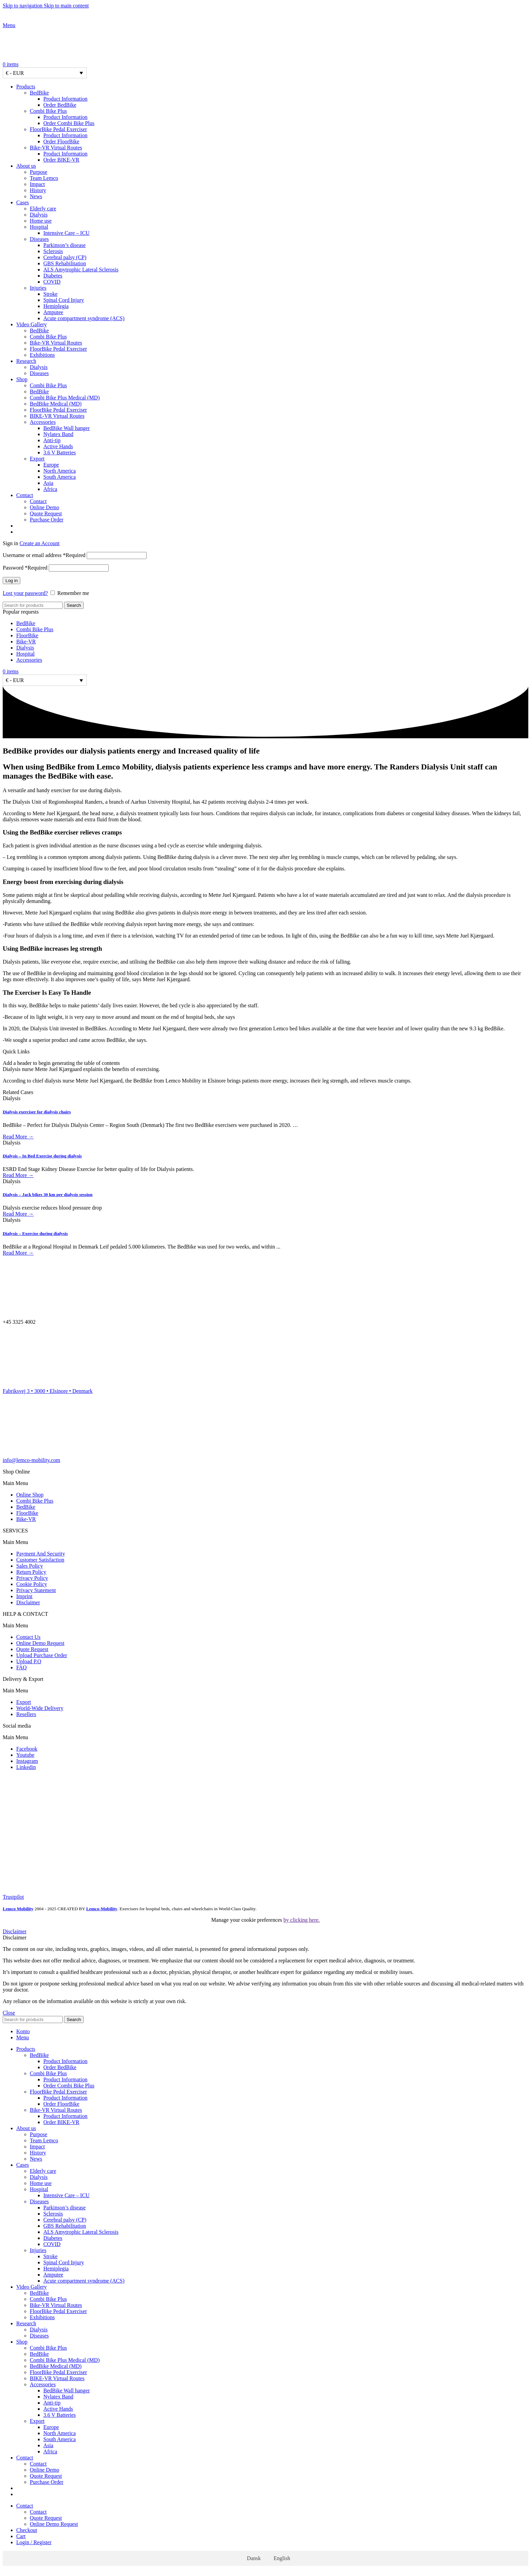 This screenshot has width=531, height=2576. I want to click on Order Combi Bike Plus, so click(68, 123).